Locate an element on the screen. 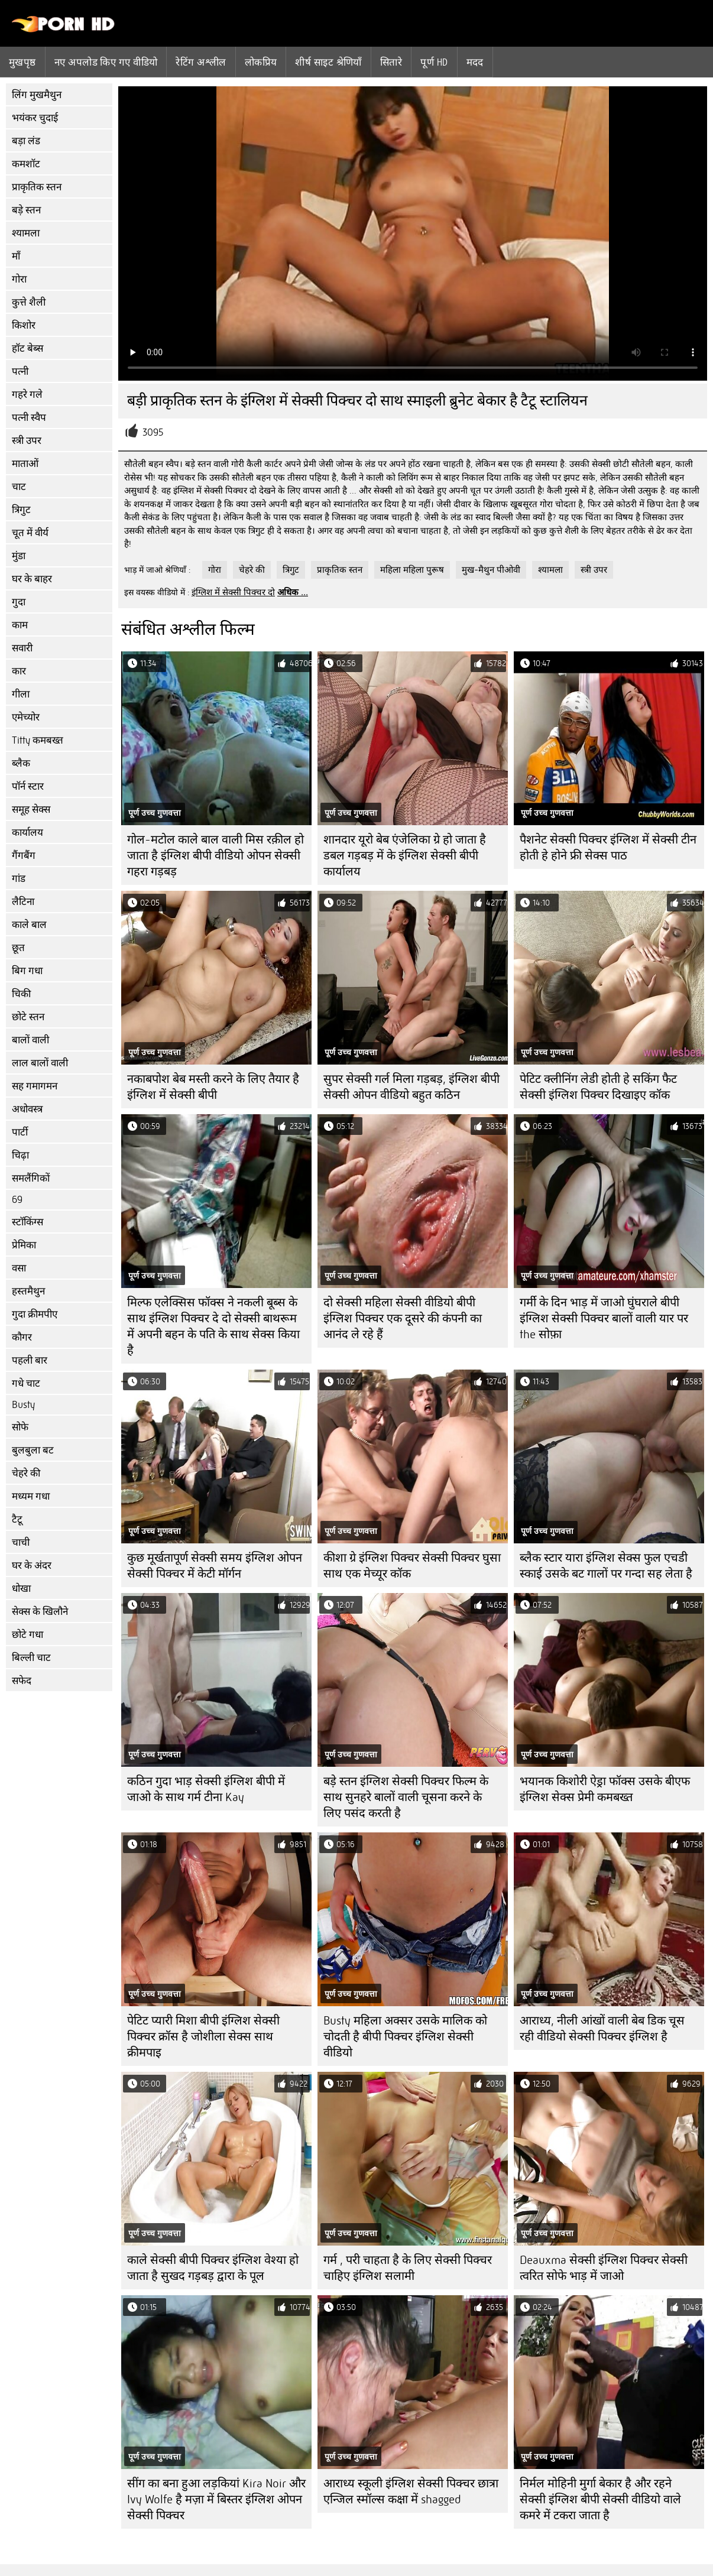 This screenshot has width=713, height=2576. आराध्य, नीली आंखों वाली बेब डिक चूस रही वीडियो सेक्सी पिक्चर इंग्लिश है is located at coordinates (602, 2028).